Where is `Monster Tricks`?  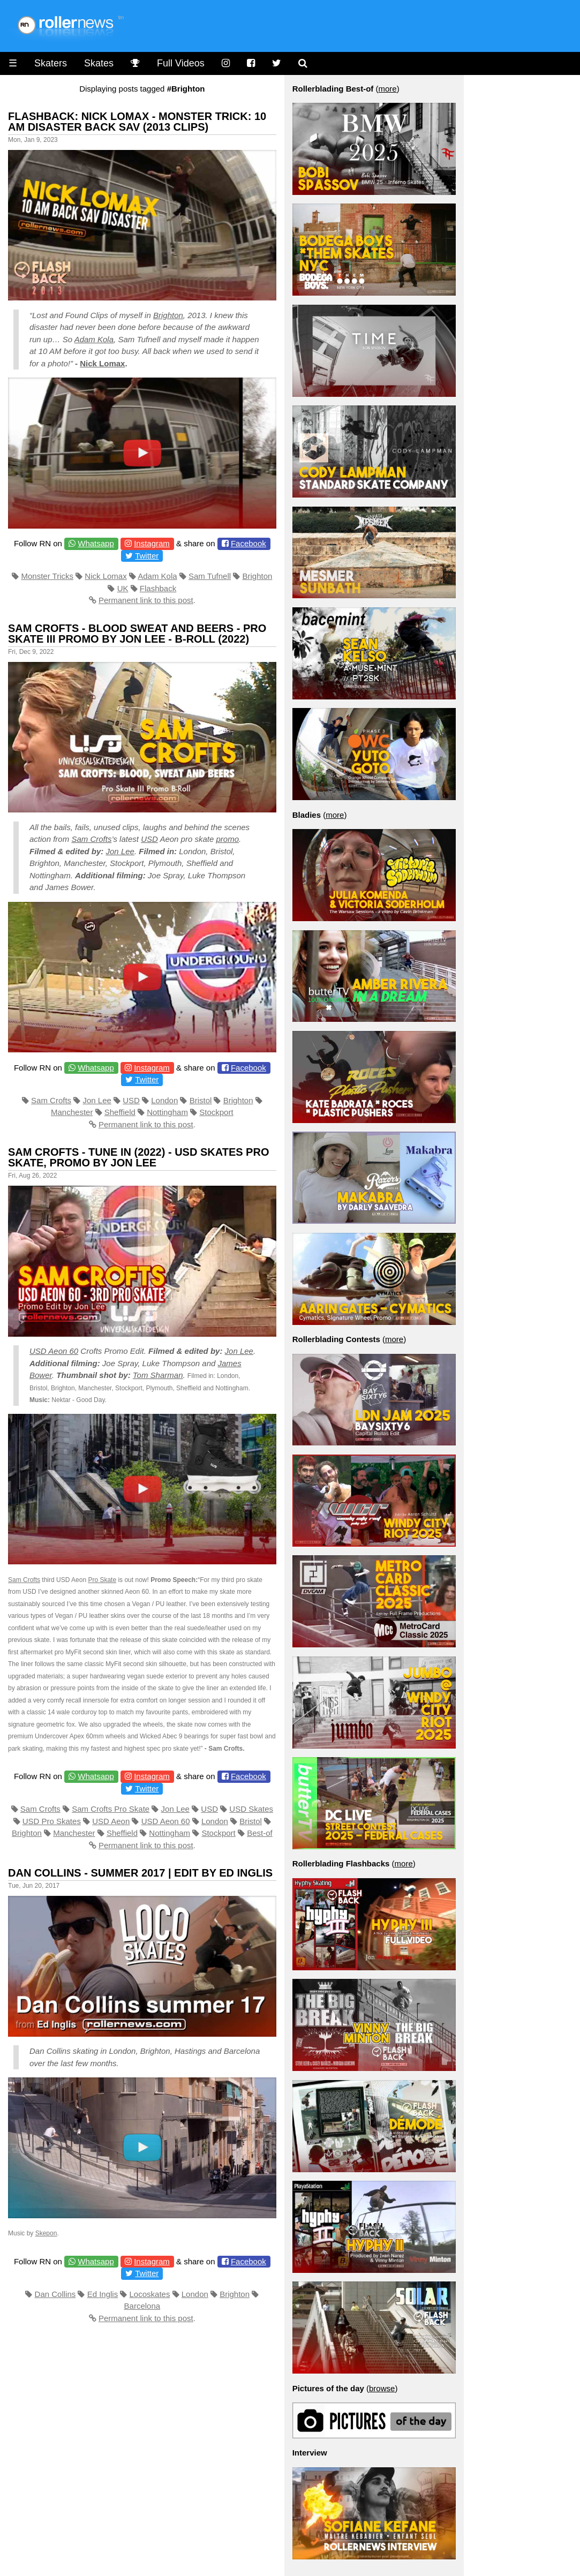 Monster Tricks is located at coordinates (47, 576).